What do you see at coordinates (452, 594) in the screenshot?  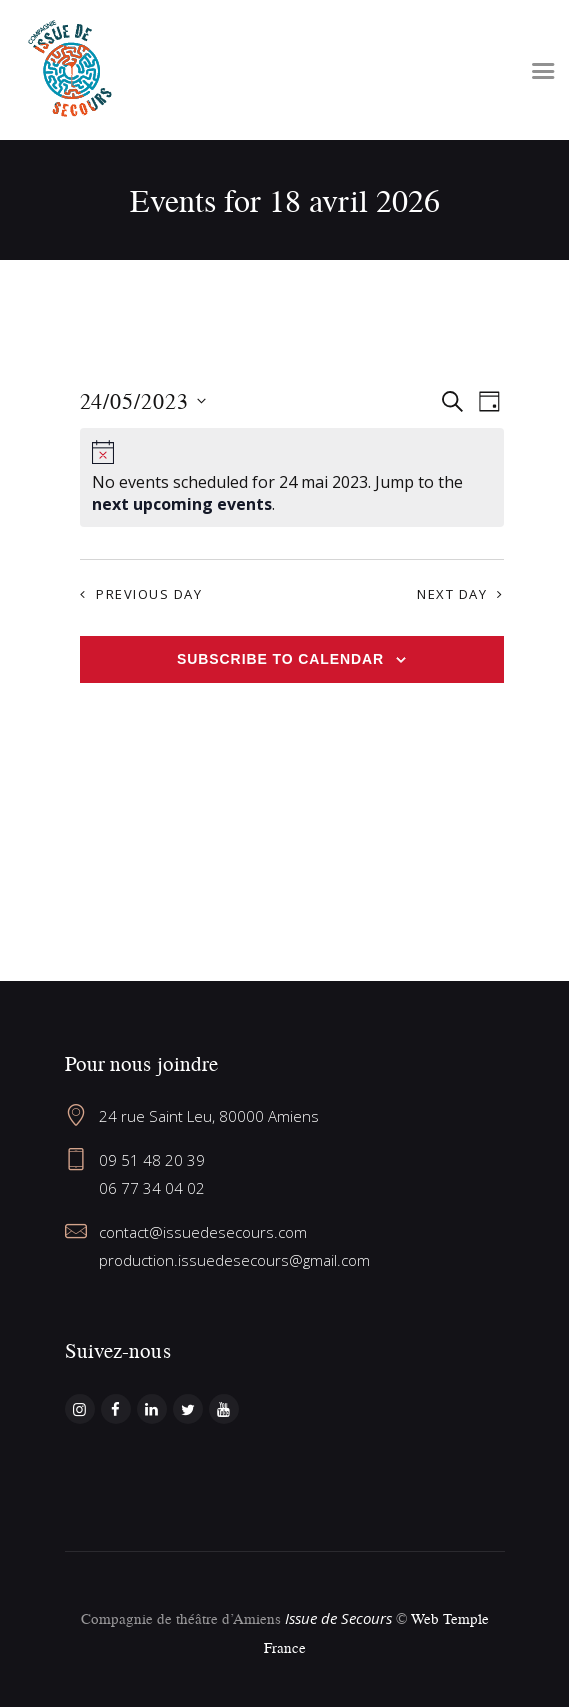 I see `Next Day` at bounding box center [452, 594].